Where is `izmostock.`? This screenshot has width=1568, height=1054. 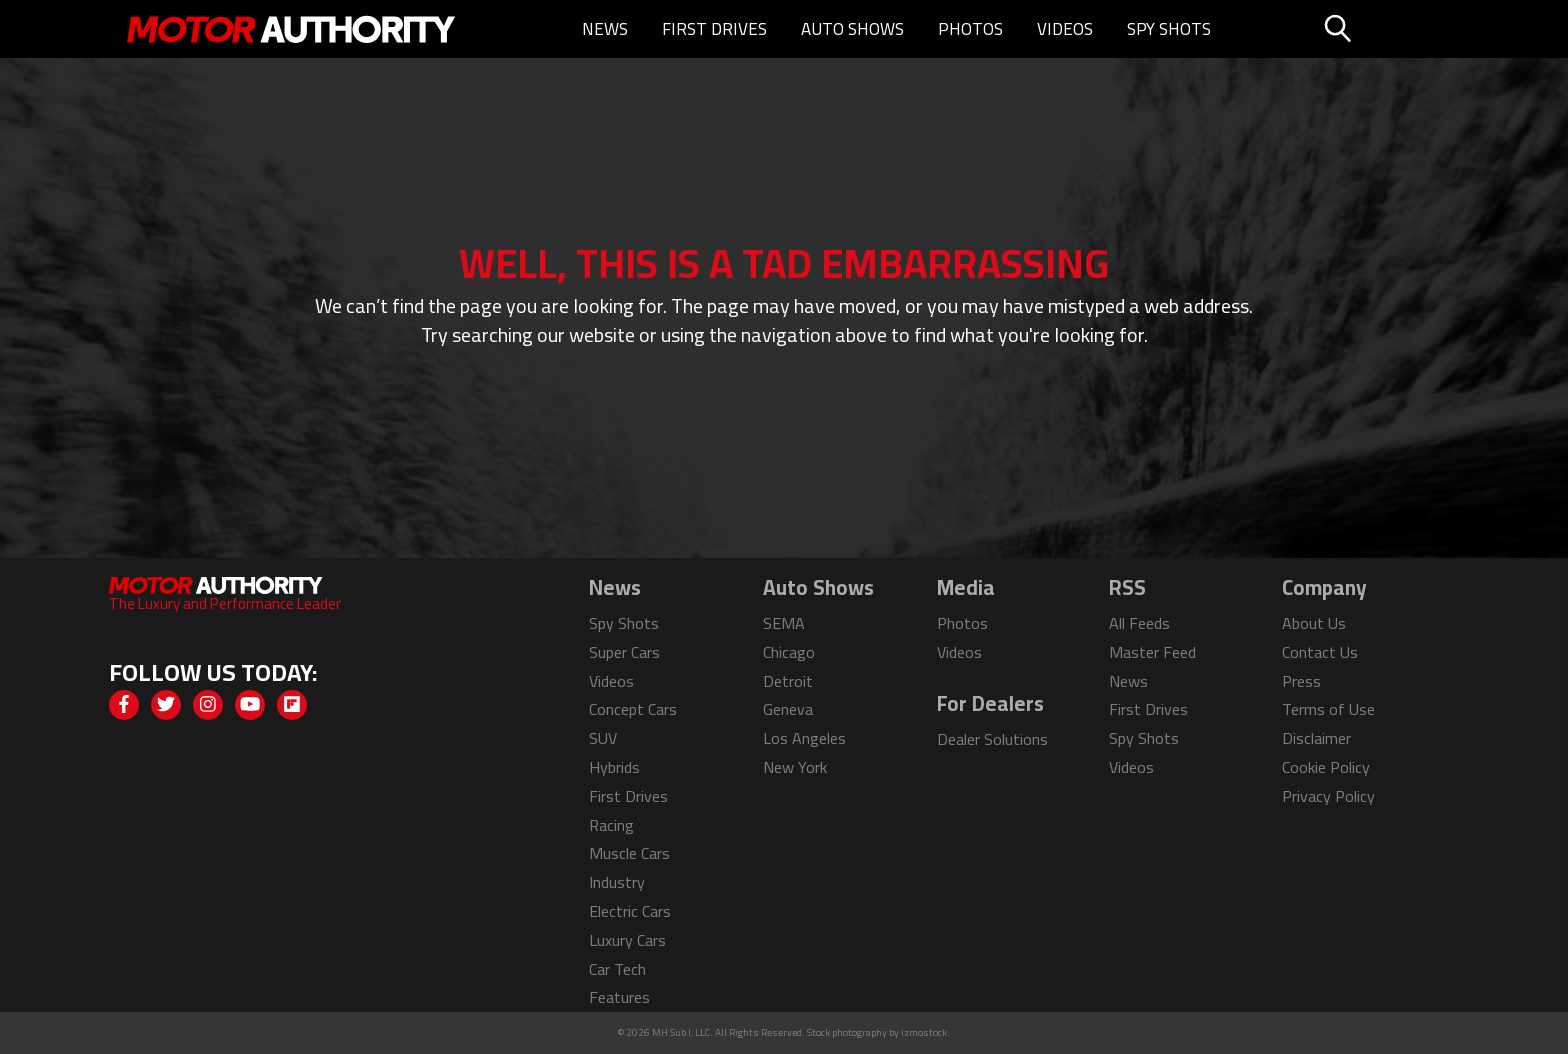
izmostock. is located at coordinates (925, 1032).